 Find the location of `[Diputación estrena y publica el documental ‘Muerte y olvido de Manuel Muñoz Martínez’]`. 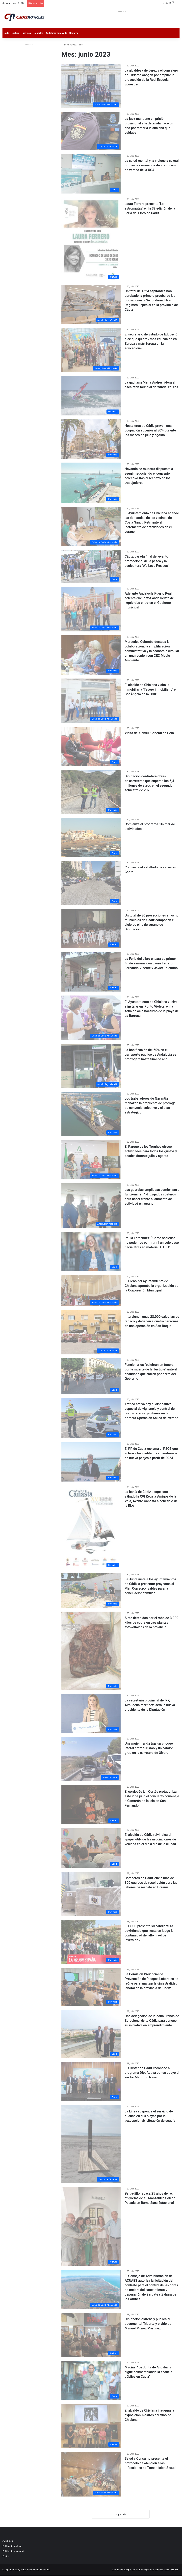

[Diputación estrena y publica el documental ‘Muerte y olvido de Manuel Muñoz Martínez’] is located at coordinates (90, 2335).